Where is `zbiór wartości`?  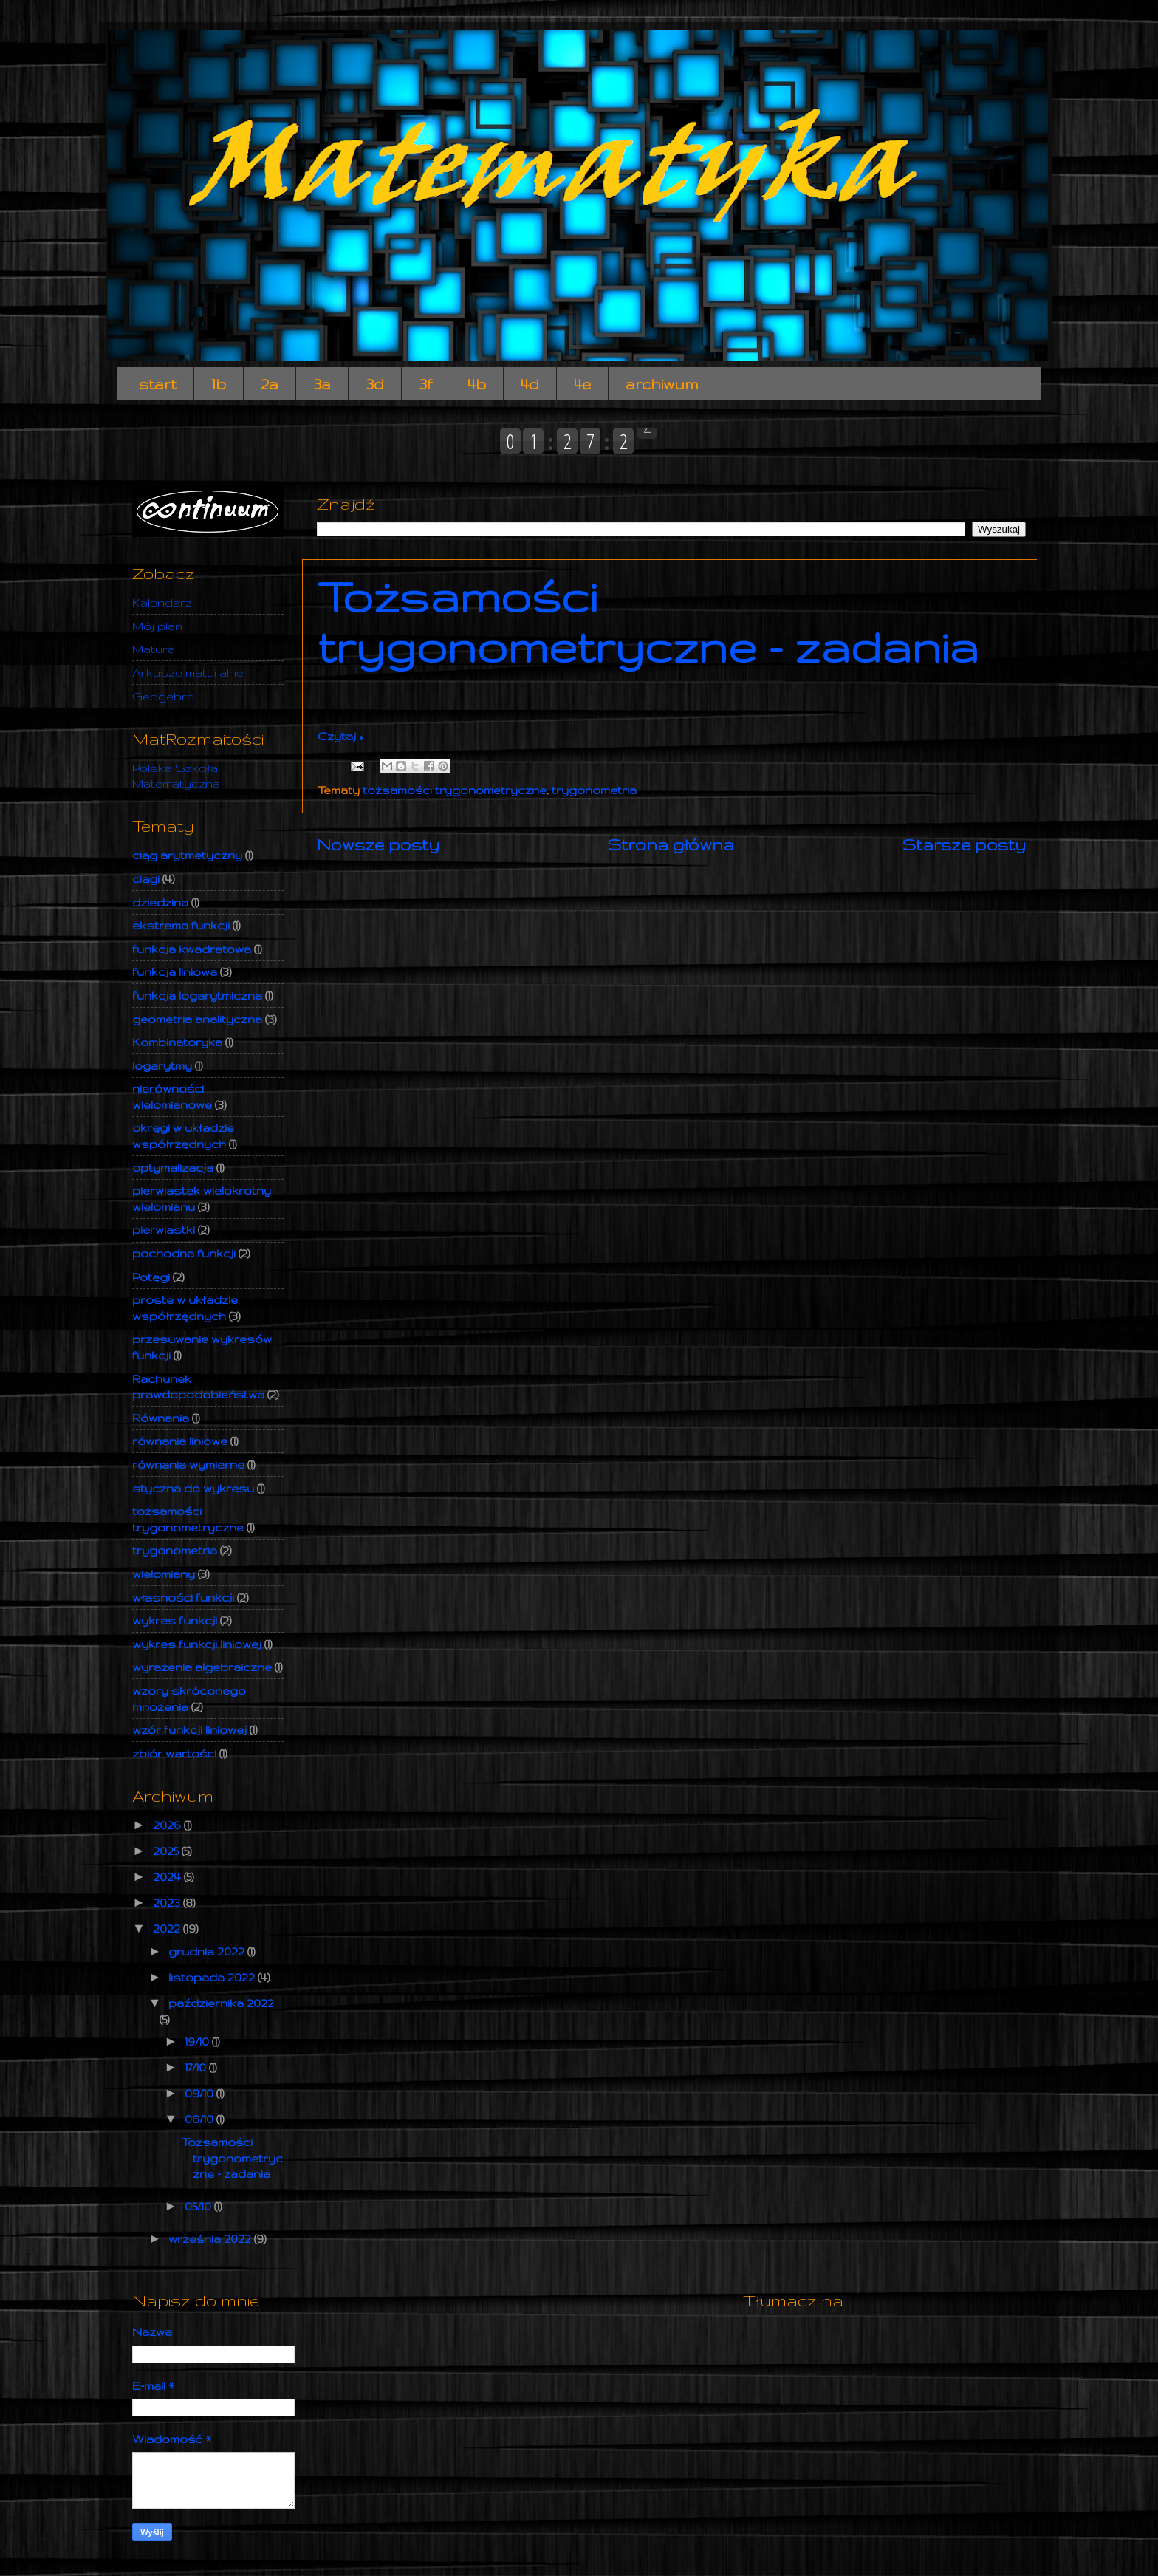 zbiór wartości is located at coordinates (174, 1753).